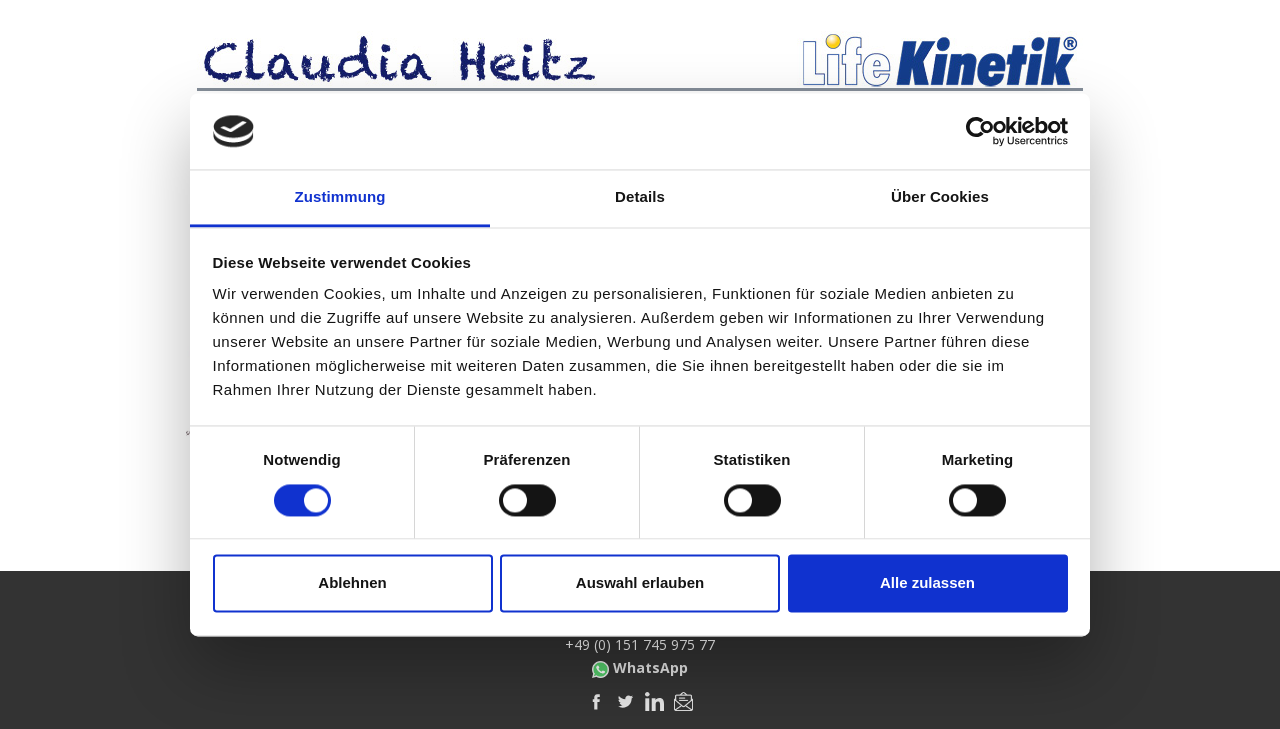  I want to click on WhatsApp, so click(640, 668).